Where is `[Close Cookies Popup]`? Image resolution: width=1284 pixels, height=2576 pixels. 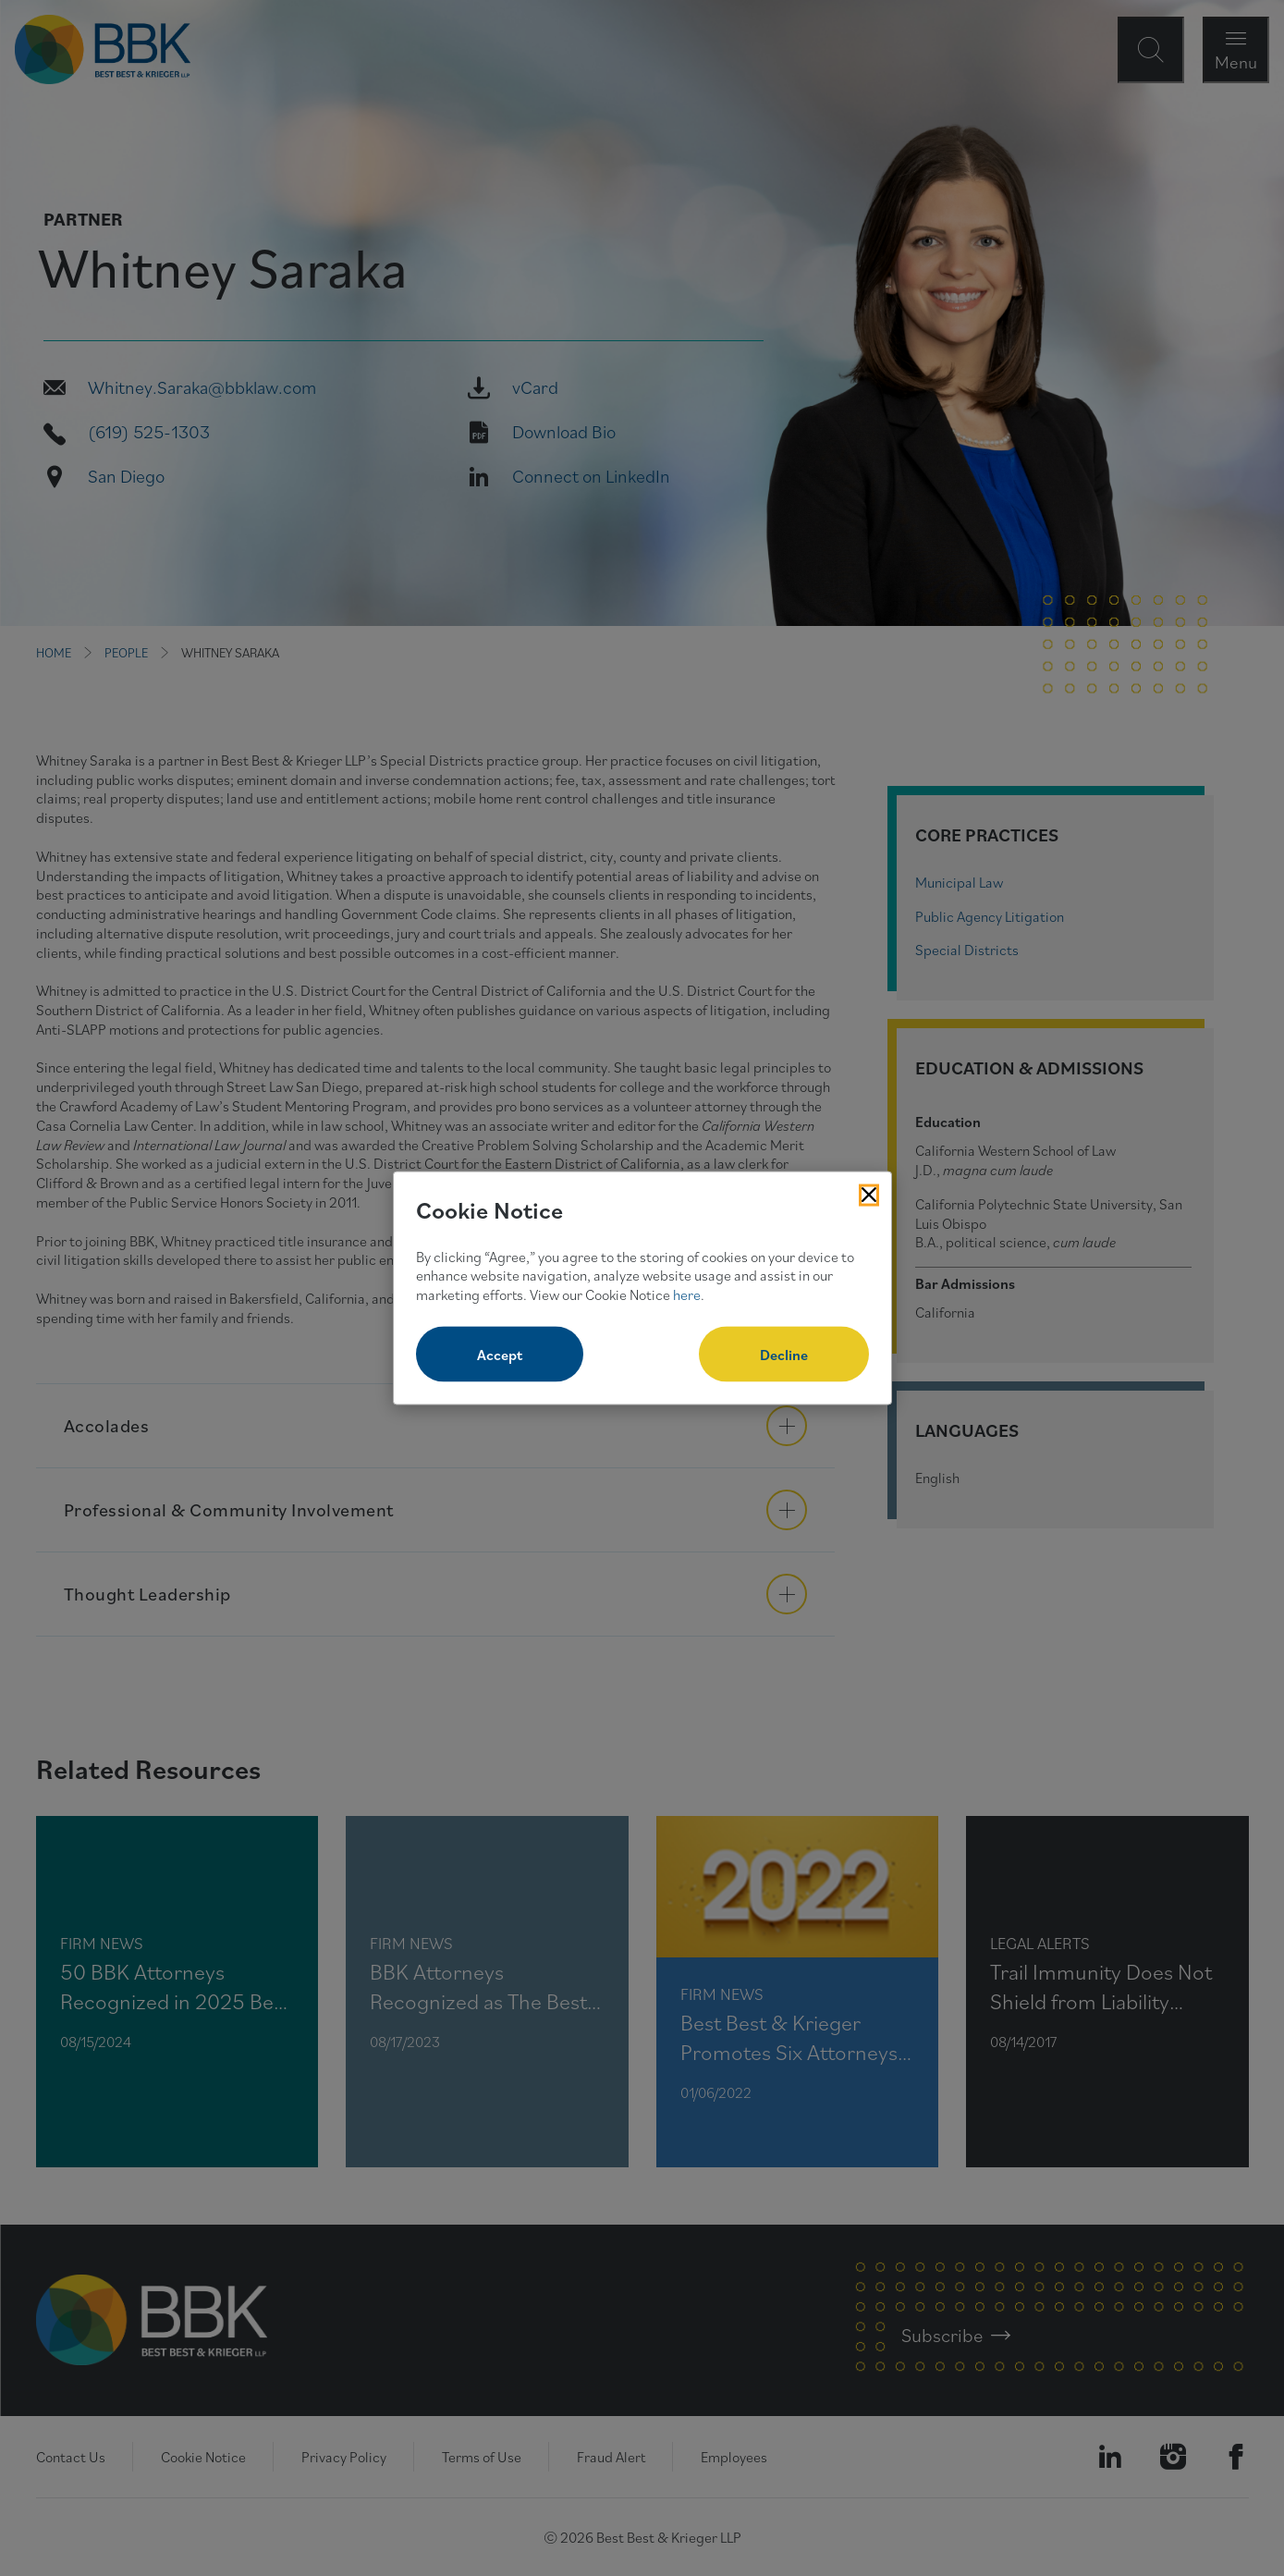 [Close Cookies Popup] is located at coordinates (869, 1195).